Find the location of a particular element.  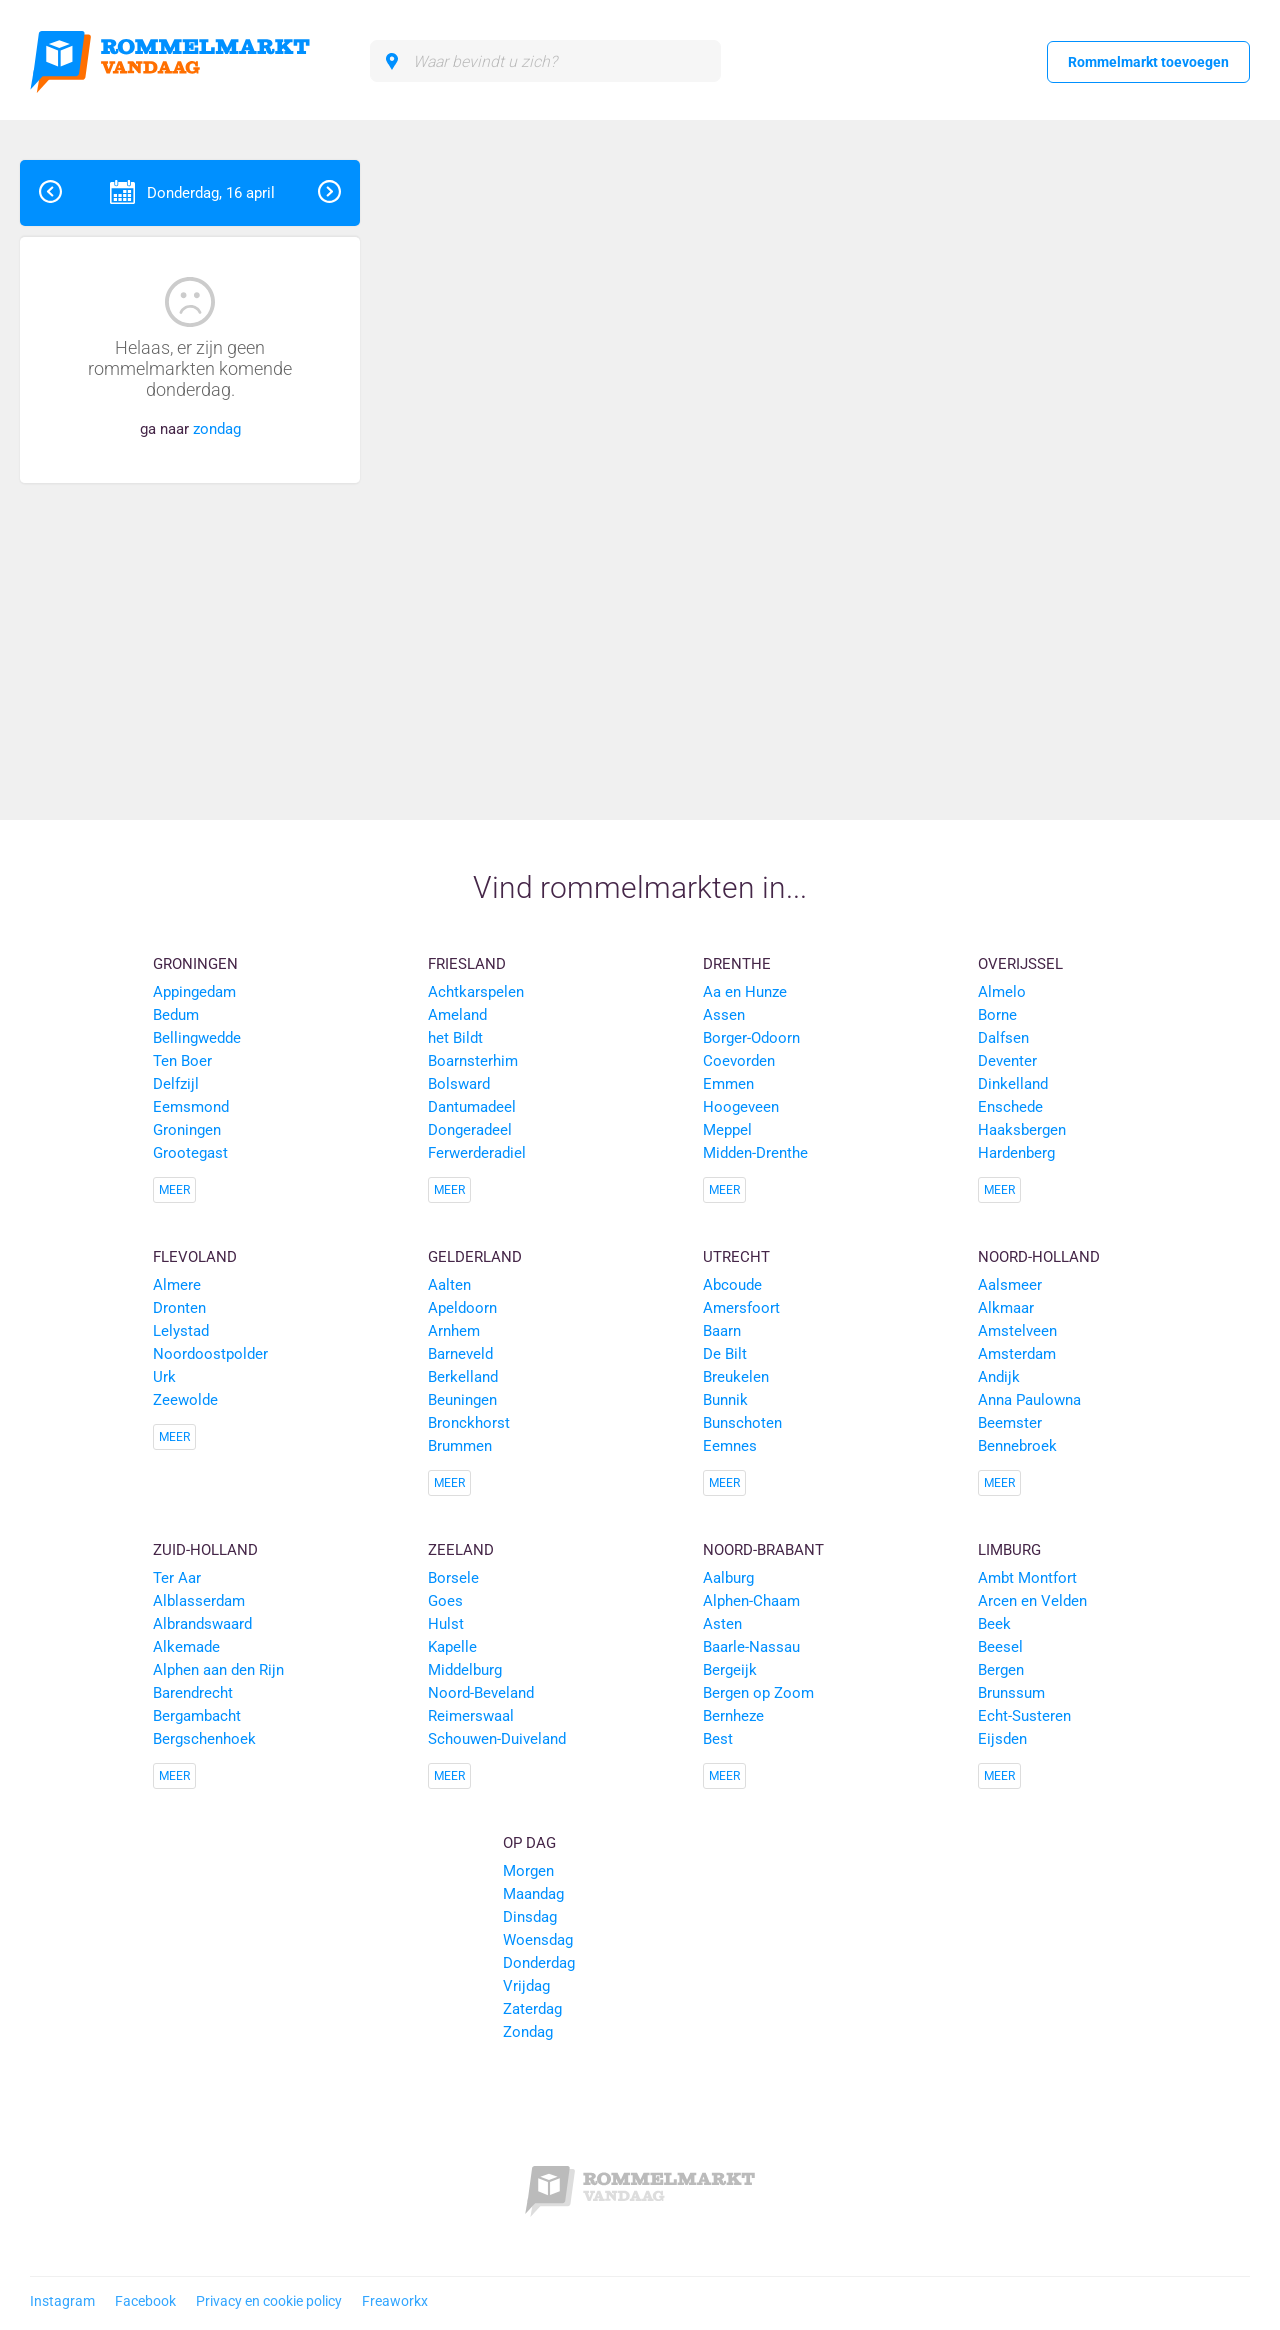

Ter Aar is located at coordinates (177, 1578).